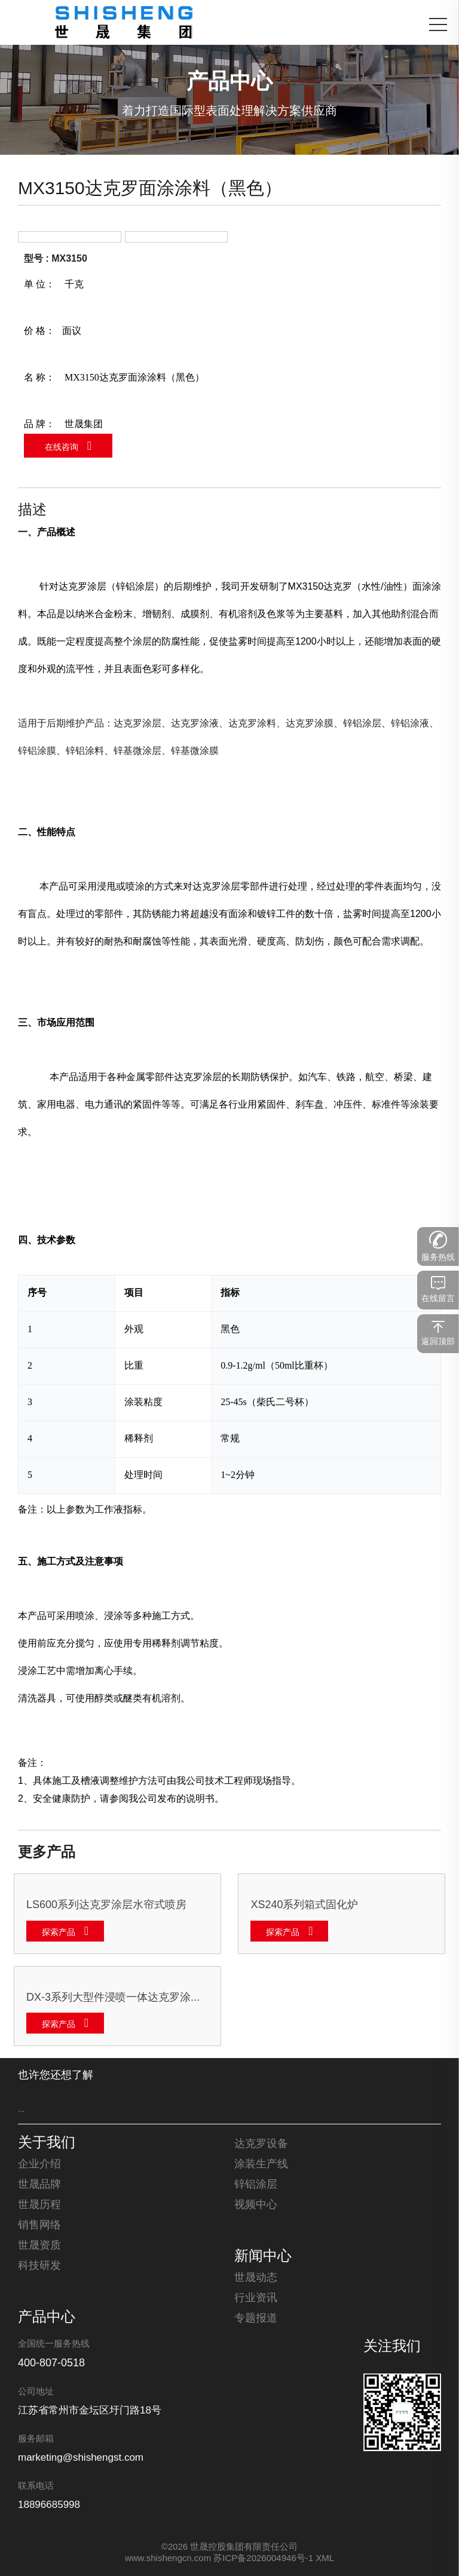 This screenshot has width=459, height=2576. Describe the element at coordinates (304, 1905) in the screenshot. I see `XS240系列箱式固化炉` at that location.